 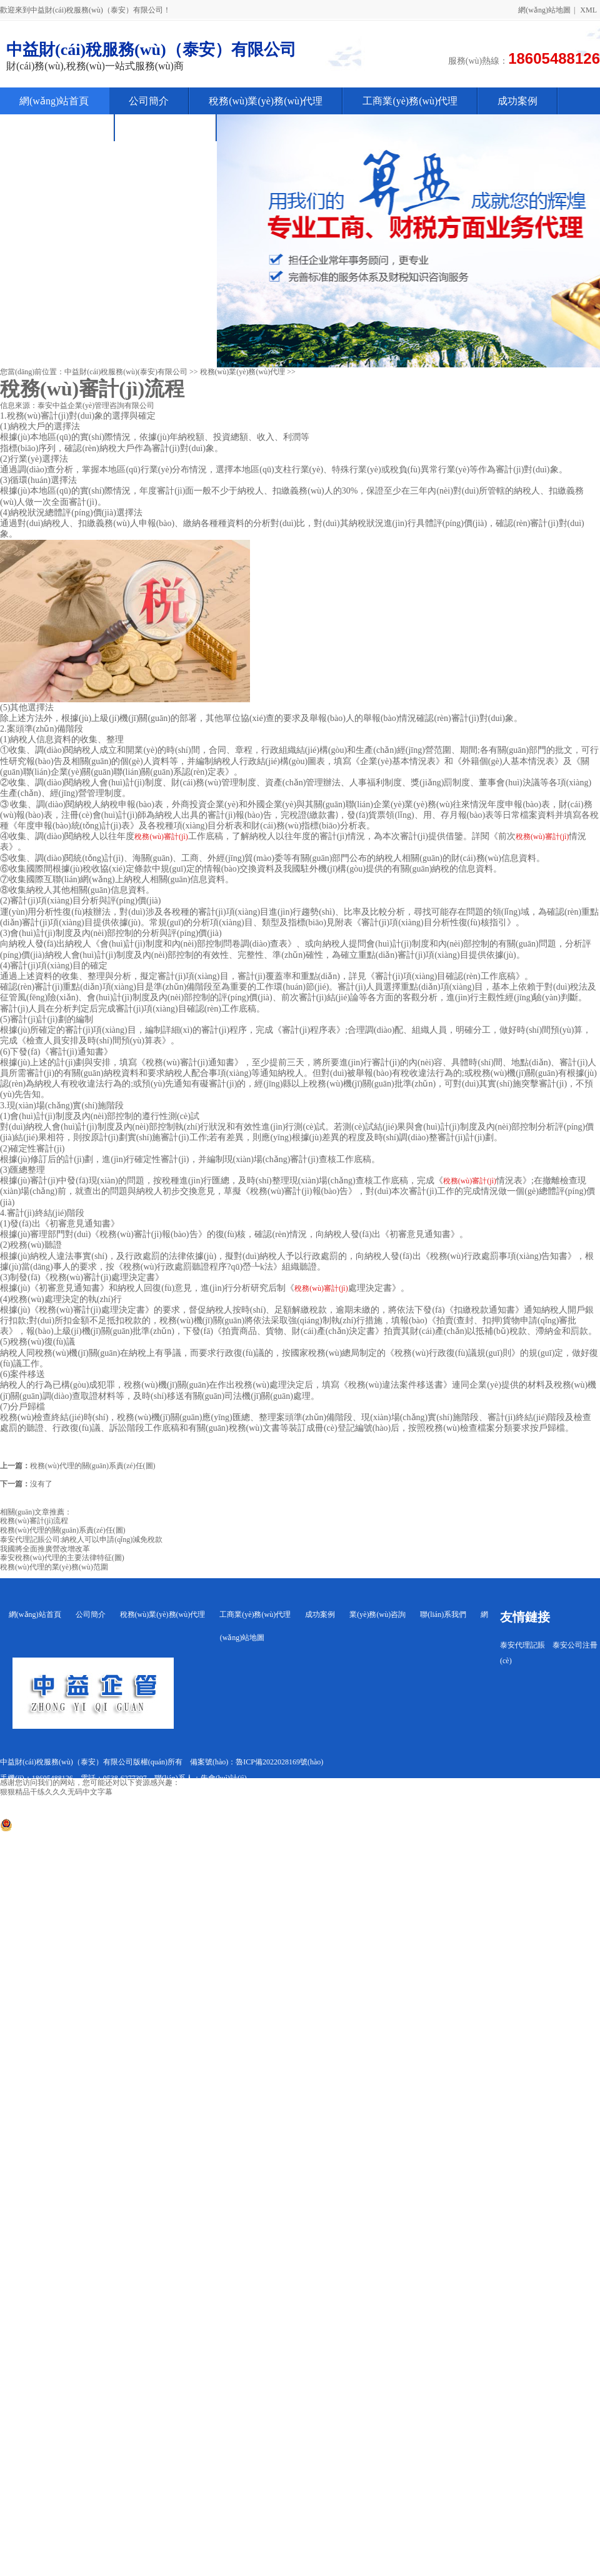 I want to click on 狠狠精品干练久久久无码中文字幕, so click(x=56, y=1792).